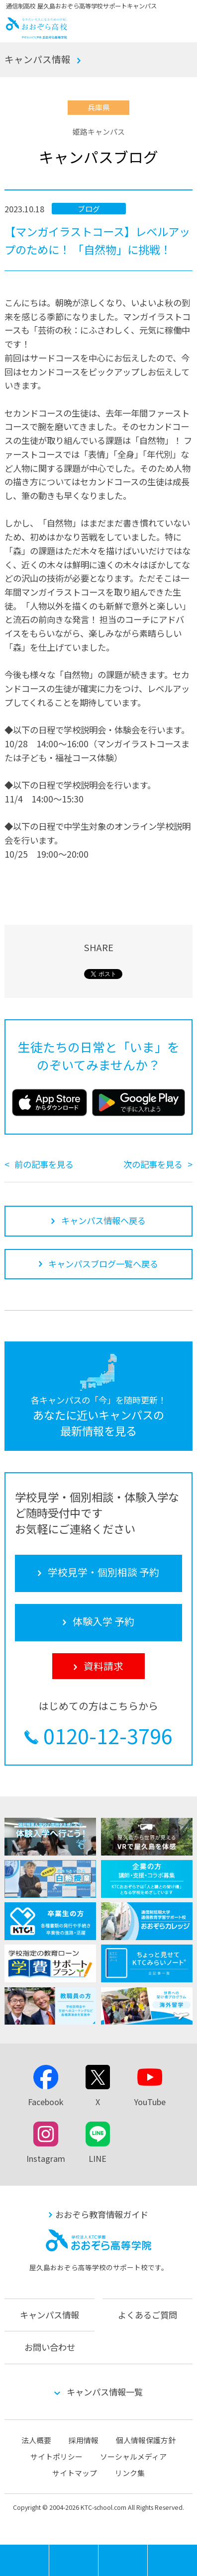  I want to click on ソーシャルメディア, so click(133, 2456).